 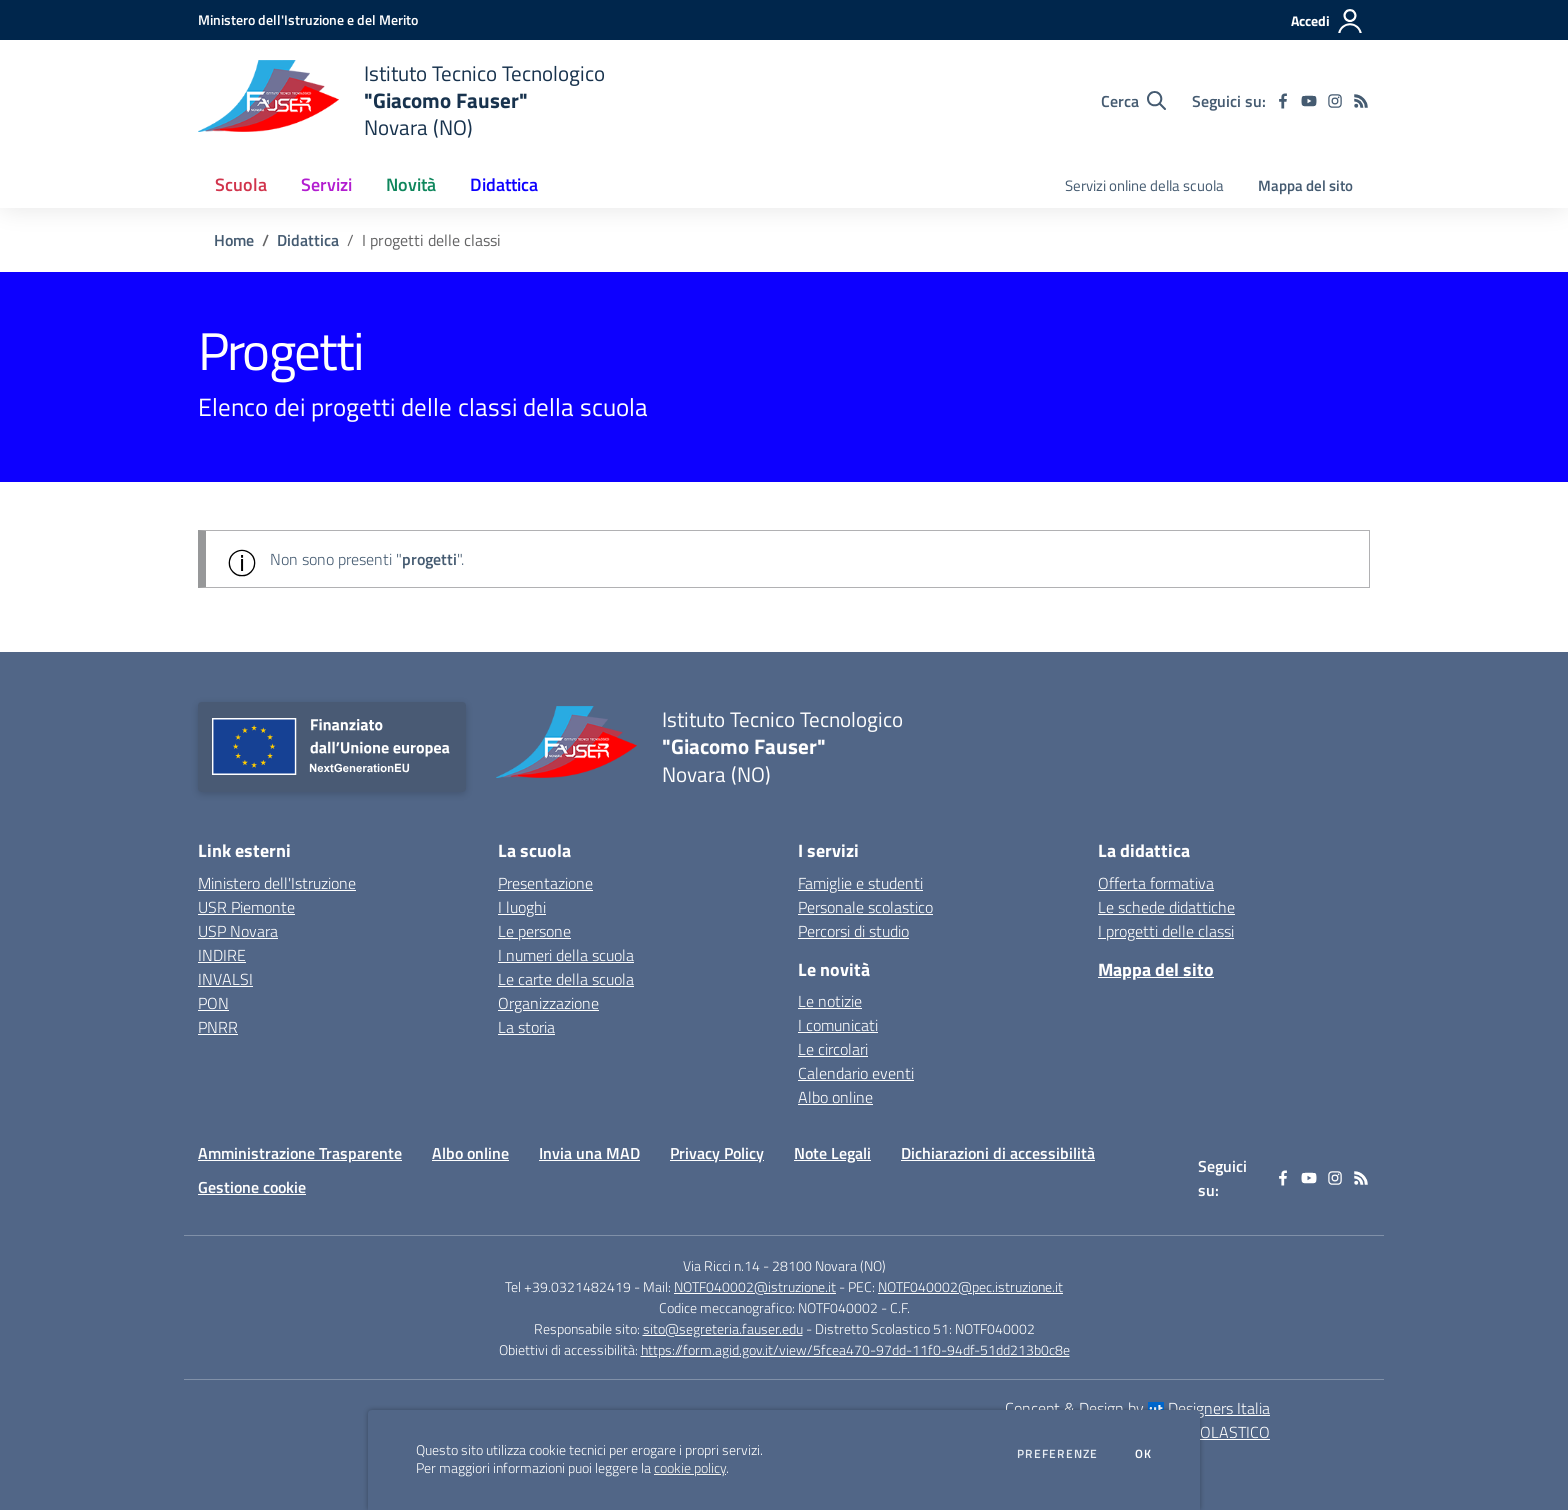 What do you see at coordinates (252, 1187) in the screenshot?
I see `Gestione cookie` at bounding box center [252, 1187].